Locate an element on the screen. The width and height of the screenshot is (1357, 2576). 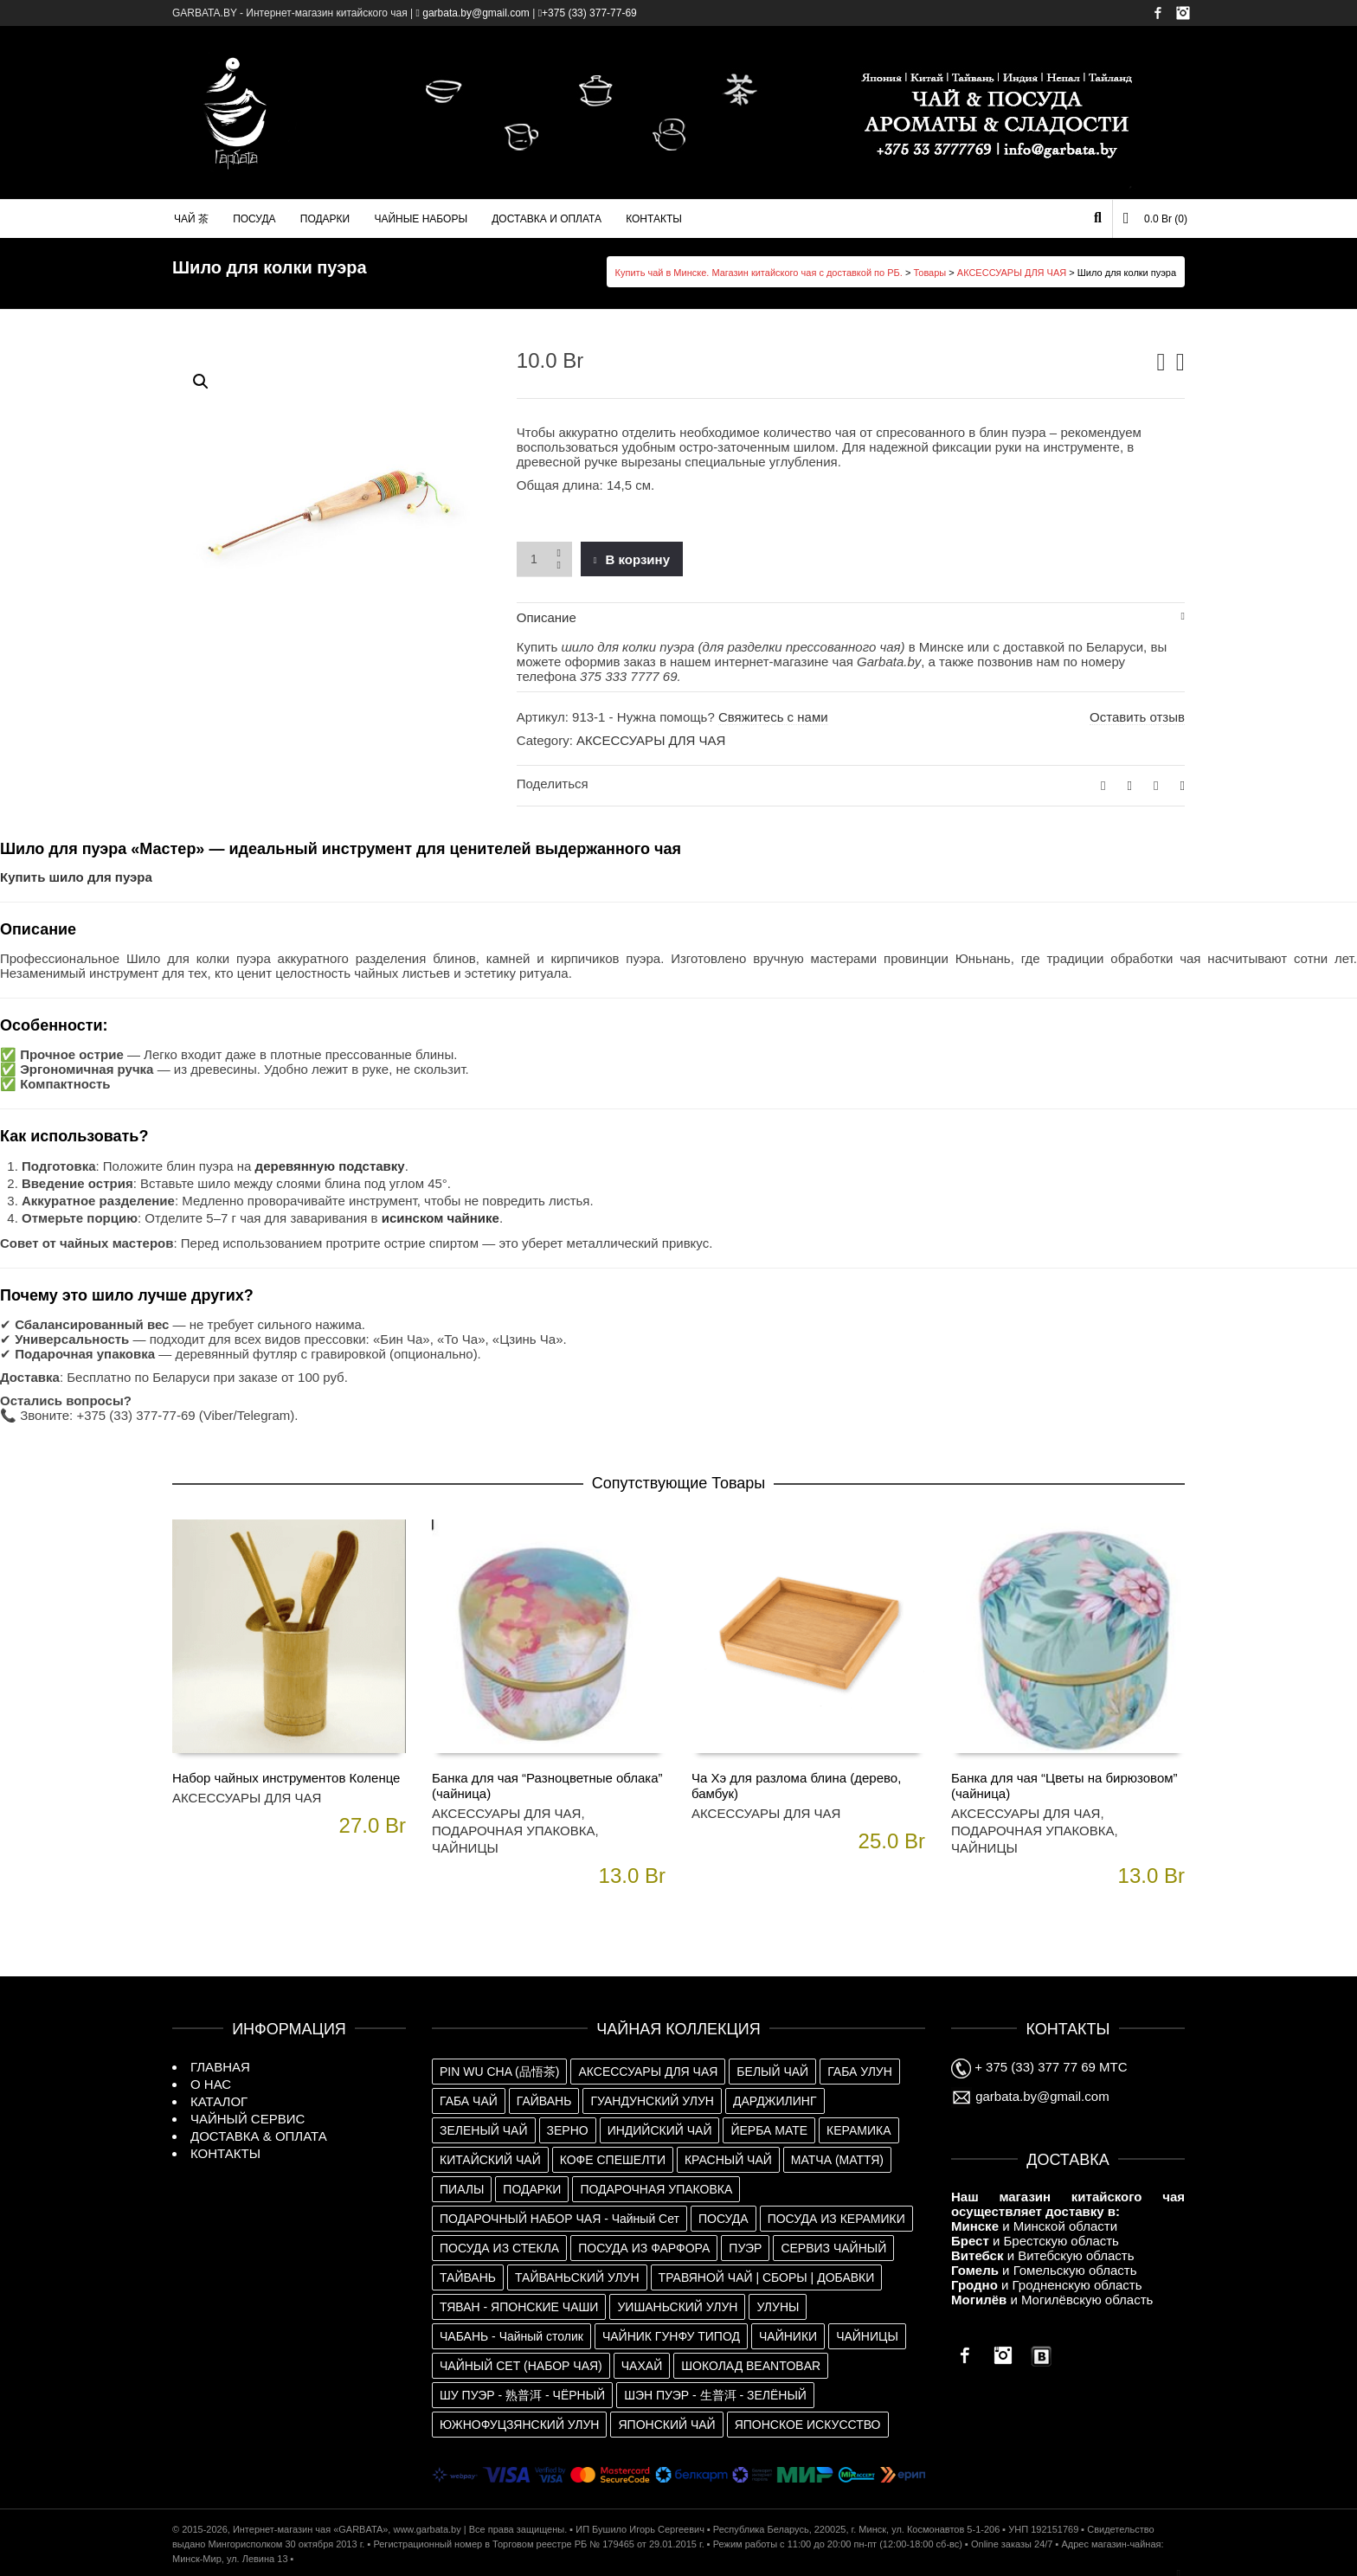
ТАЙВАНЬ is located at coordinates (468, 2277).